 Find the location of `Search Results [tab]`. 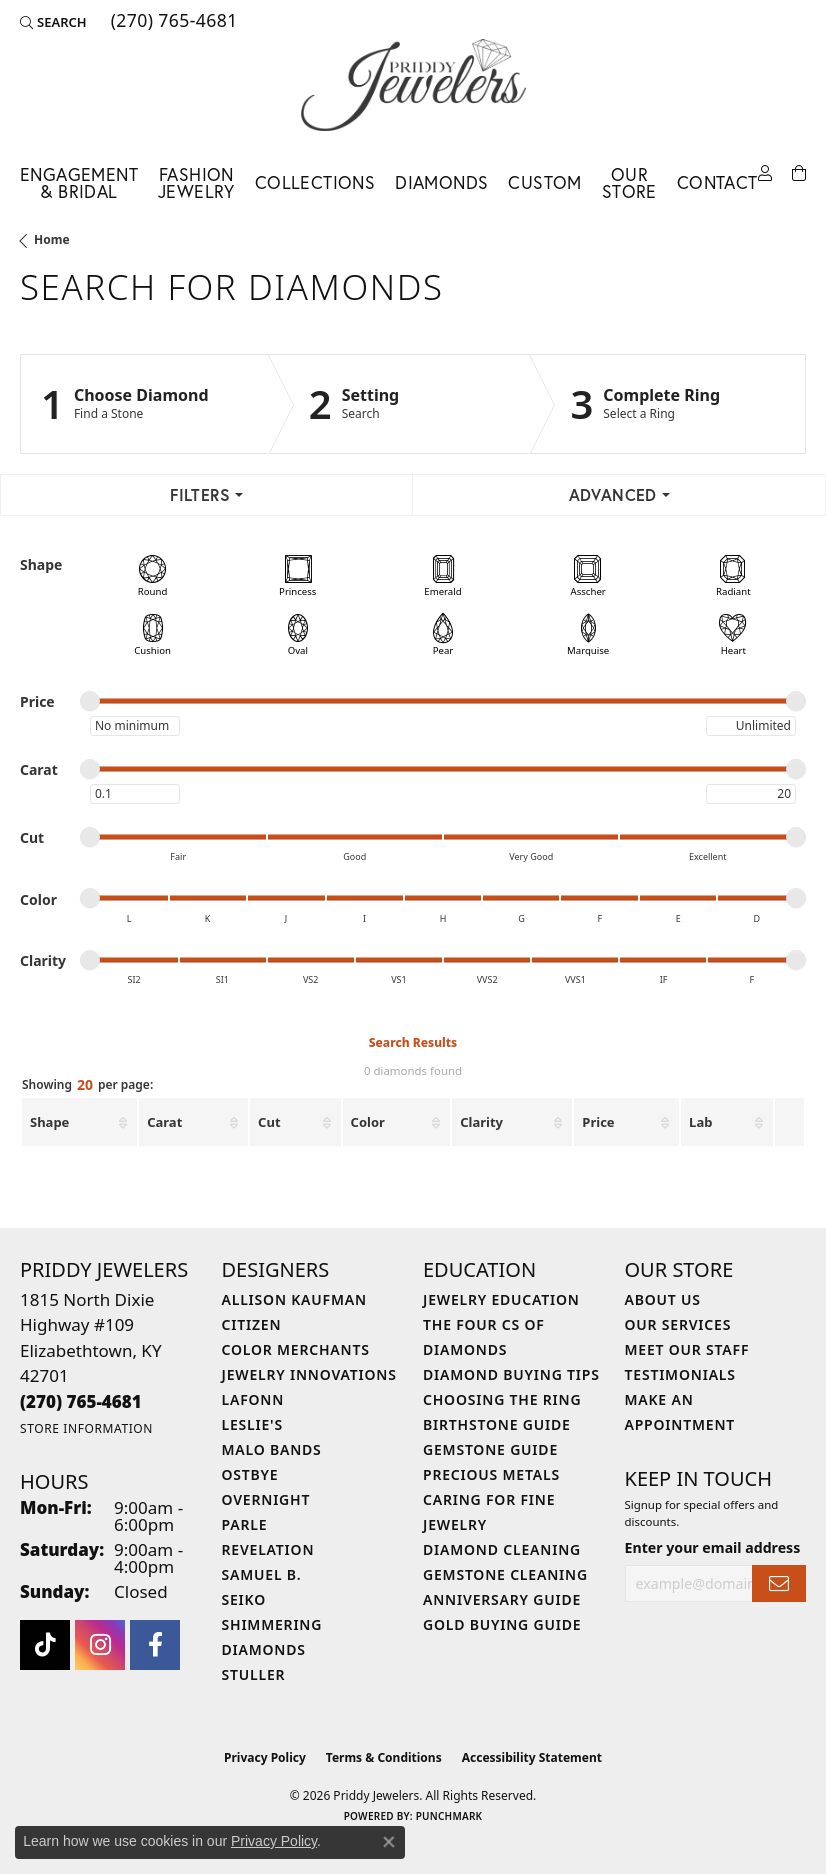

Search Results [tab] is located at coordinates (413, 1042).